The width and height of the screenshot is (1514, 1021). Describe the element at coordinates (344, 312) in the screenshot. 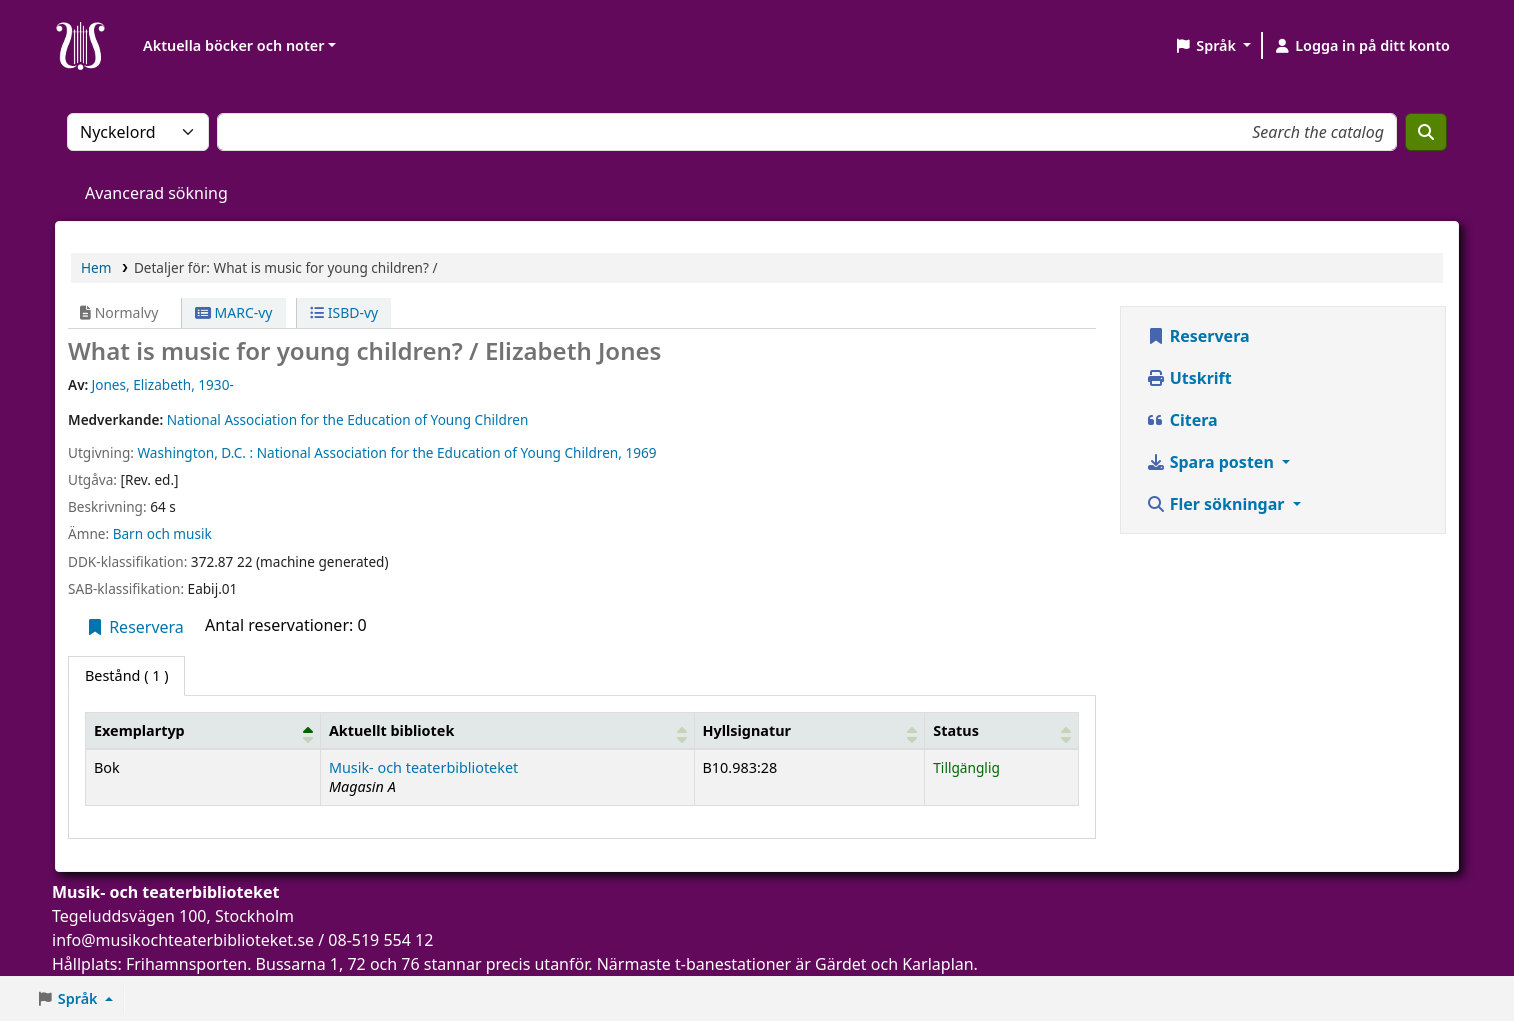

I see `ISBD-vy` at that location.